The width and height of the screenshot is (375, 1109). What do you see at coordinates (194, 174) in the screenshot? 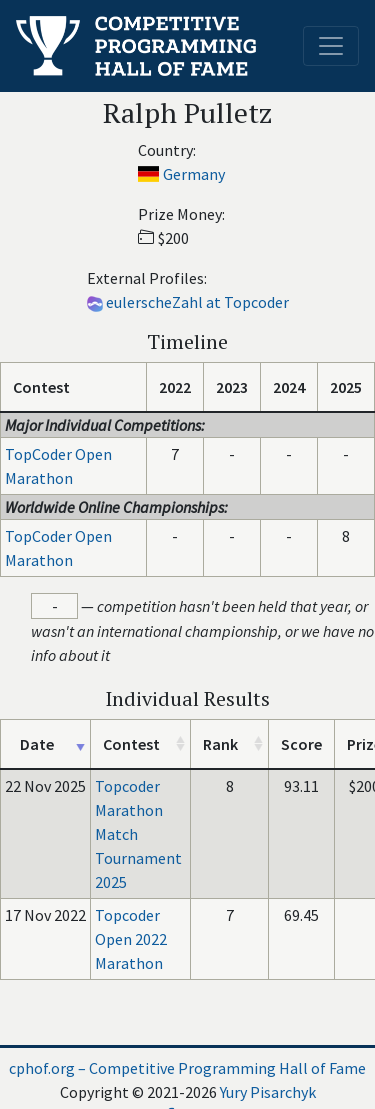
I see `Germany` at bounding box center [194, 174].